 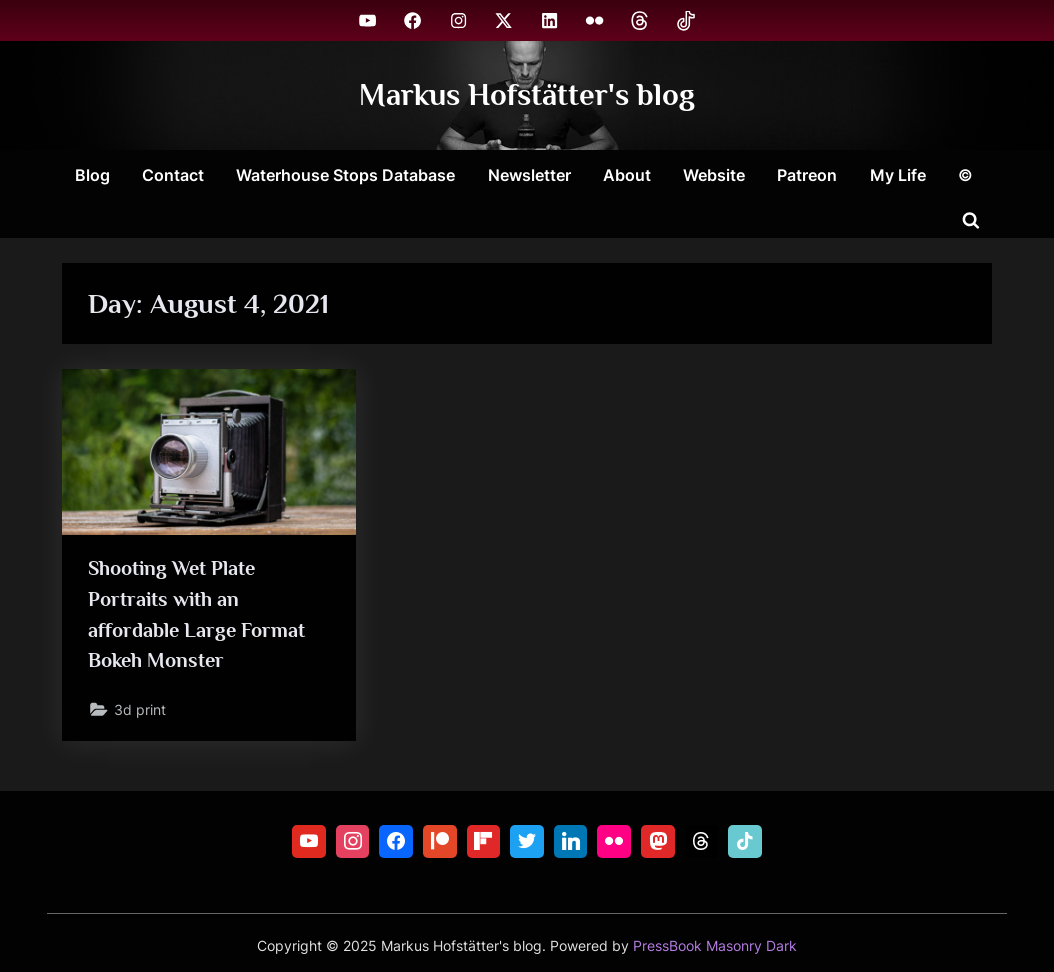 What do you see at coordinates (527, 94) in the screenshot?
I see `Markus Hofstätter's blog` at bounding box center [527, 94].